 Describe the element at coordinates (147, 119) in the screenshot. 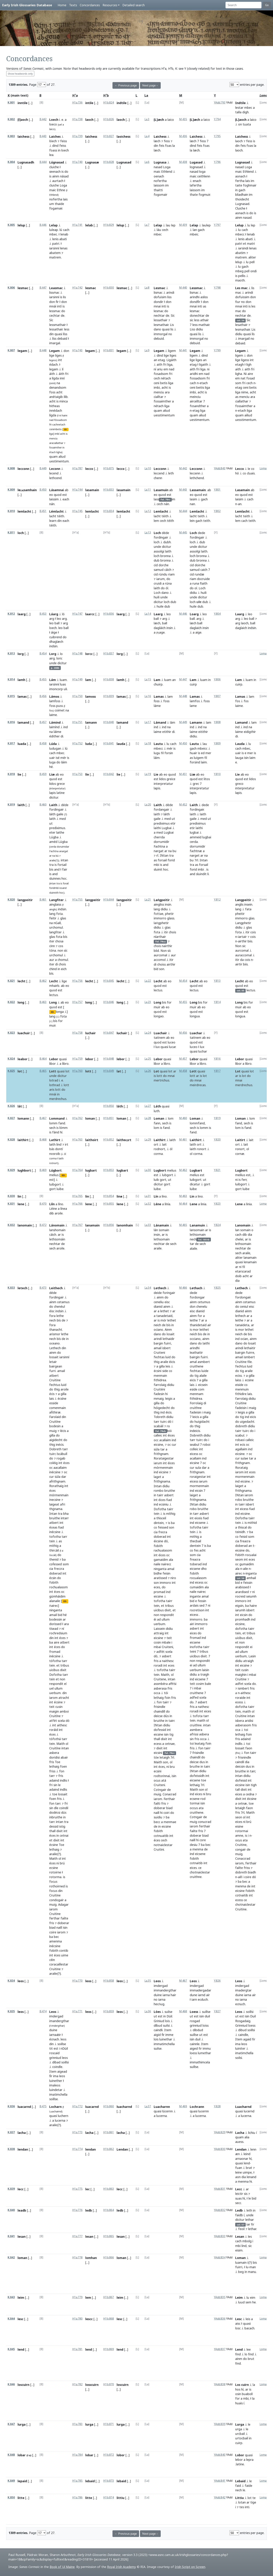

I see `La.3` at that location.